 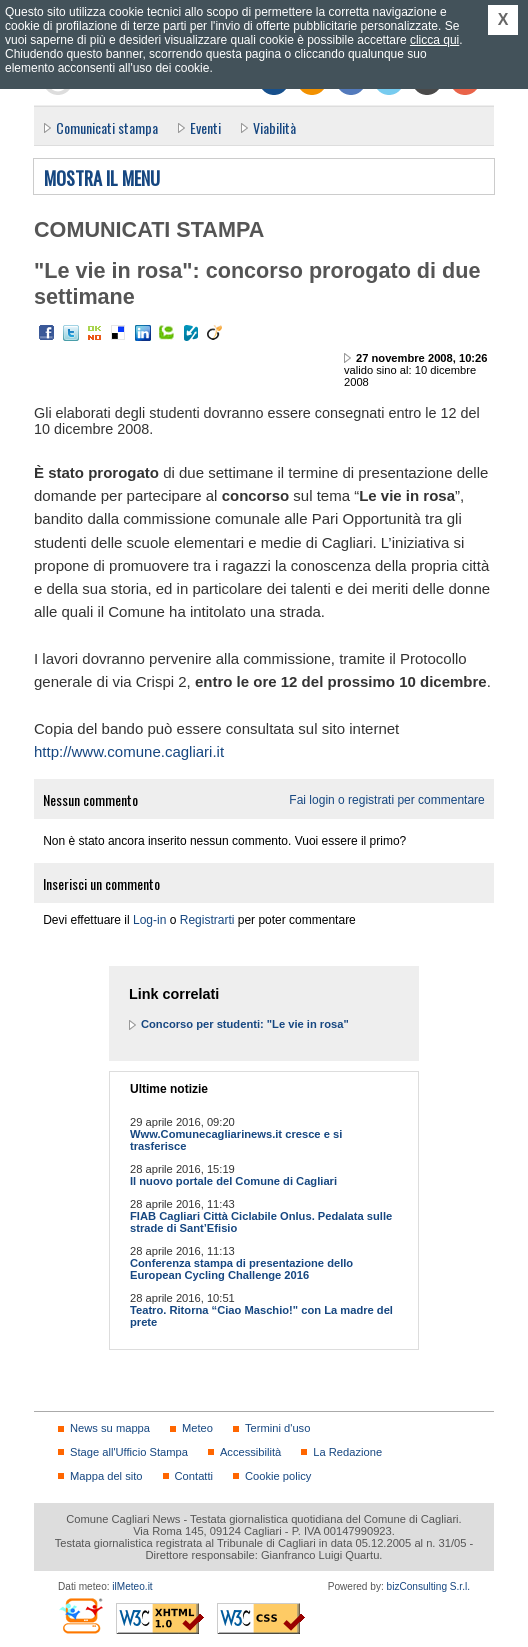 I want to click on Mappa del sito, so click(x=106, y=1476).